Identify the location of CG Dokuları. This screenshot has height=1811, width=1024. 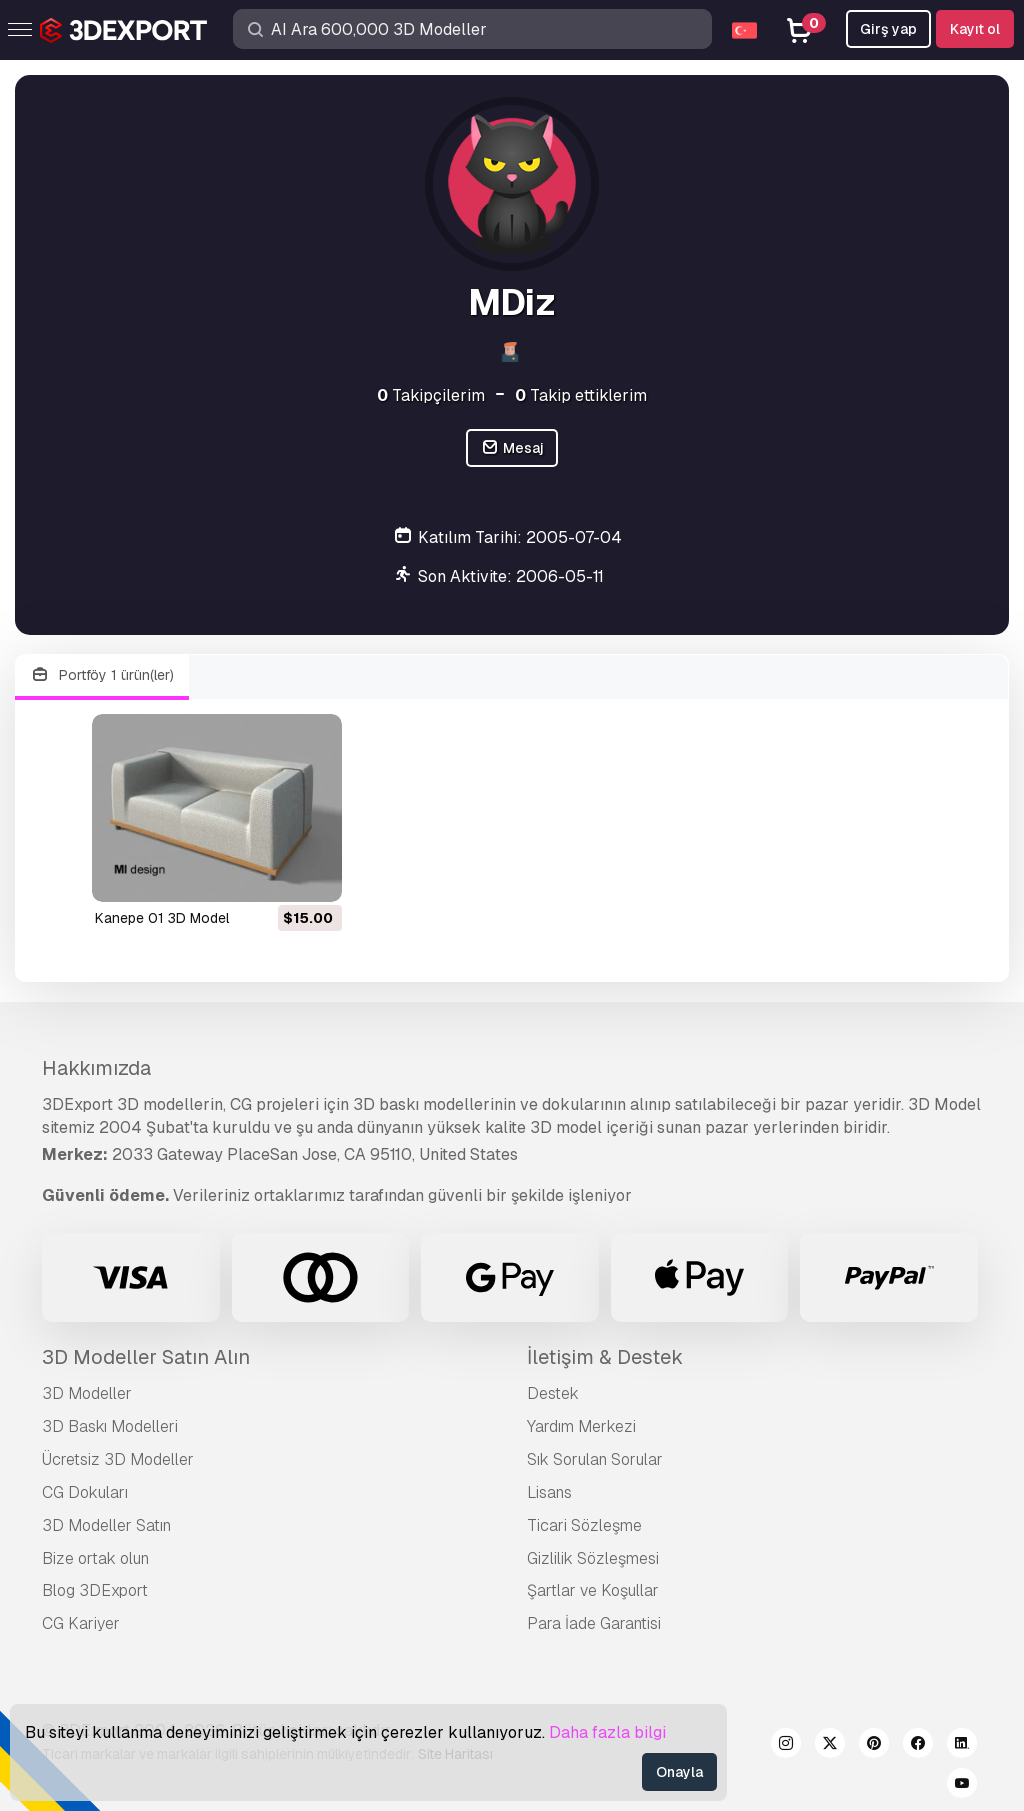
(85, 1492).